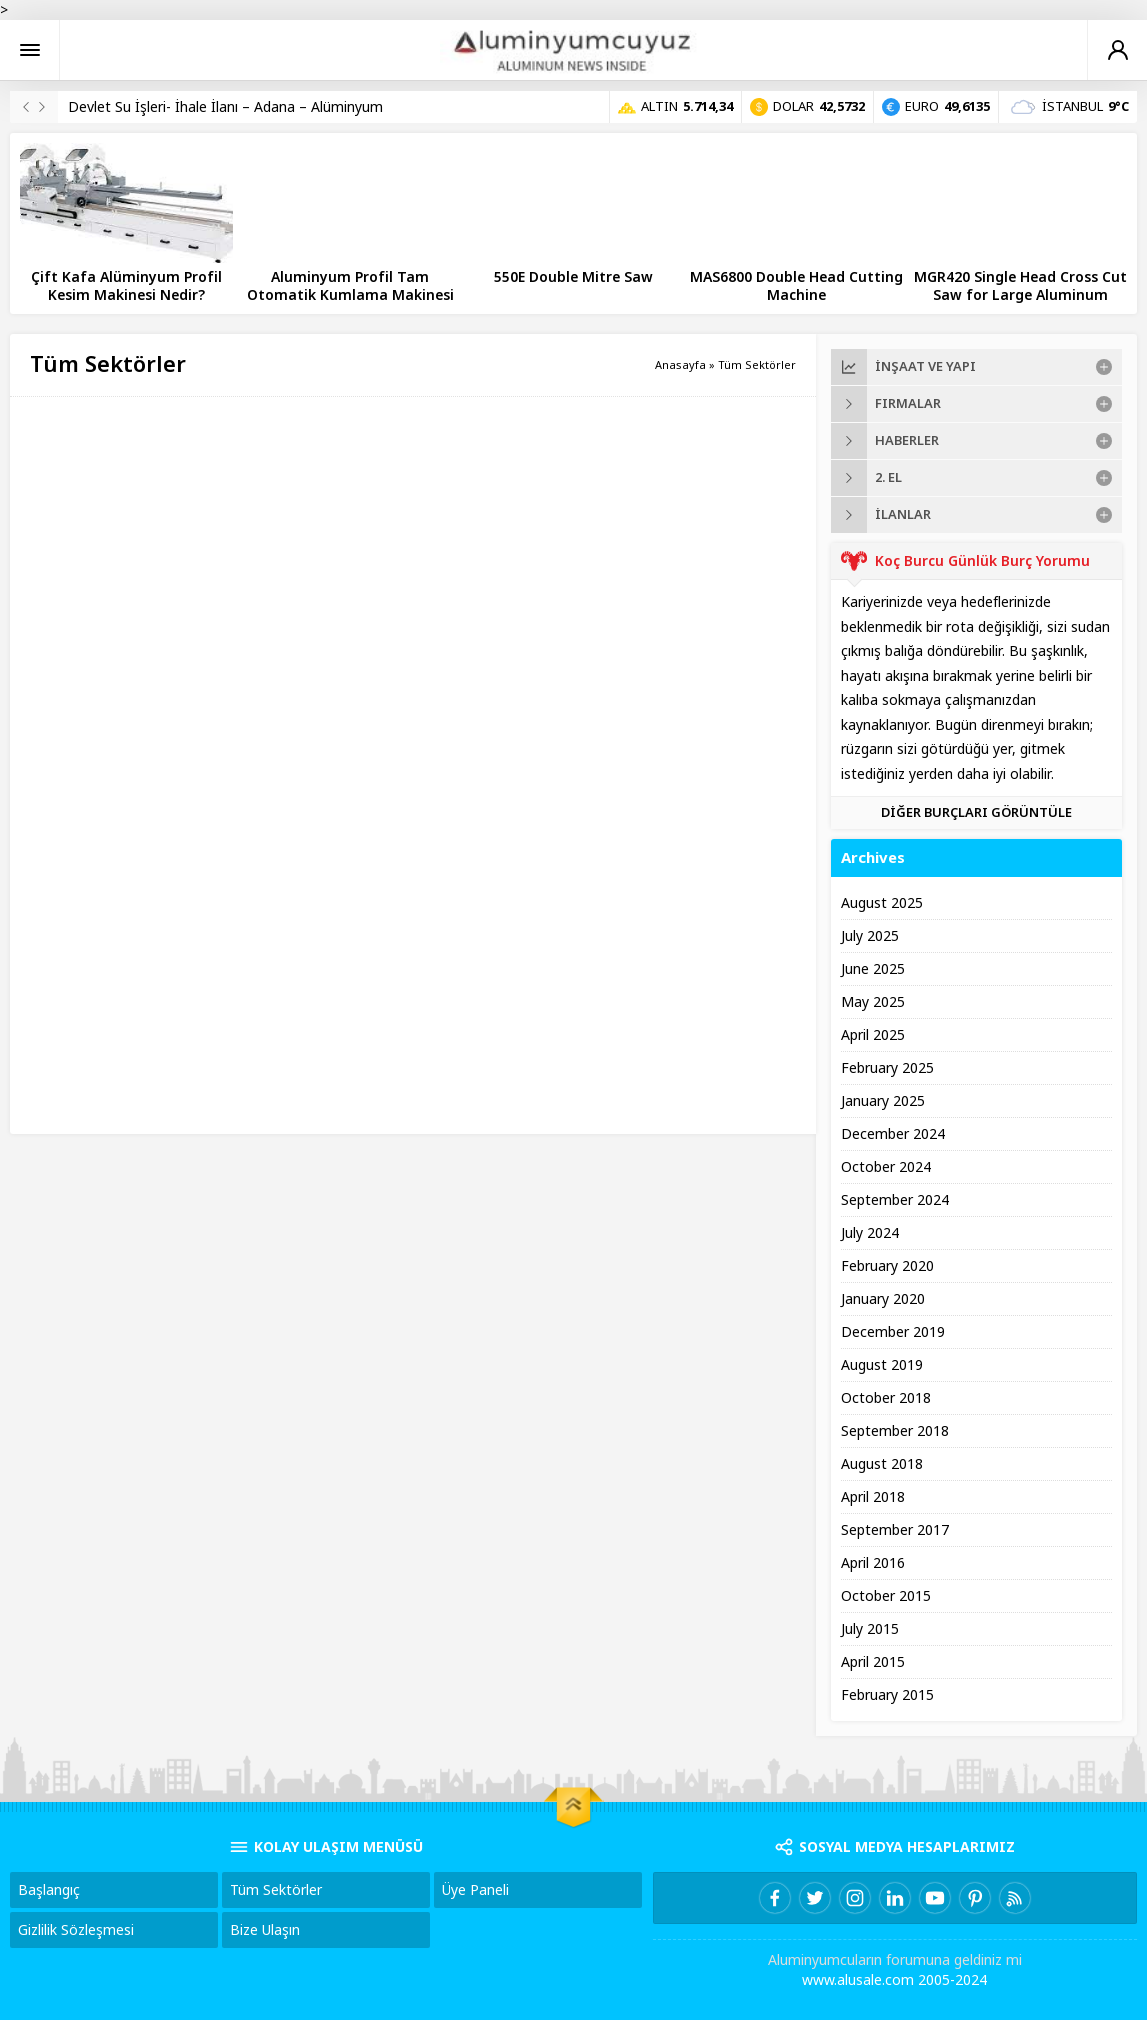  Describe the element at coordinates (883, 1101) in the screenshot. I see `January 2025` at that location.